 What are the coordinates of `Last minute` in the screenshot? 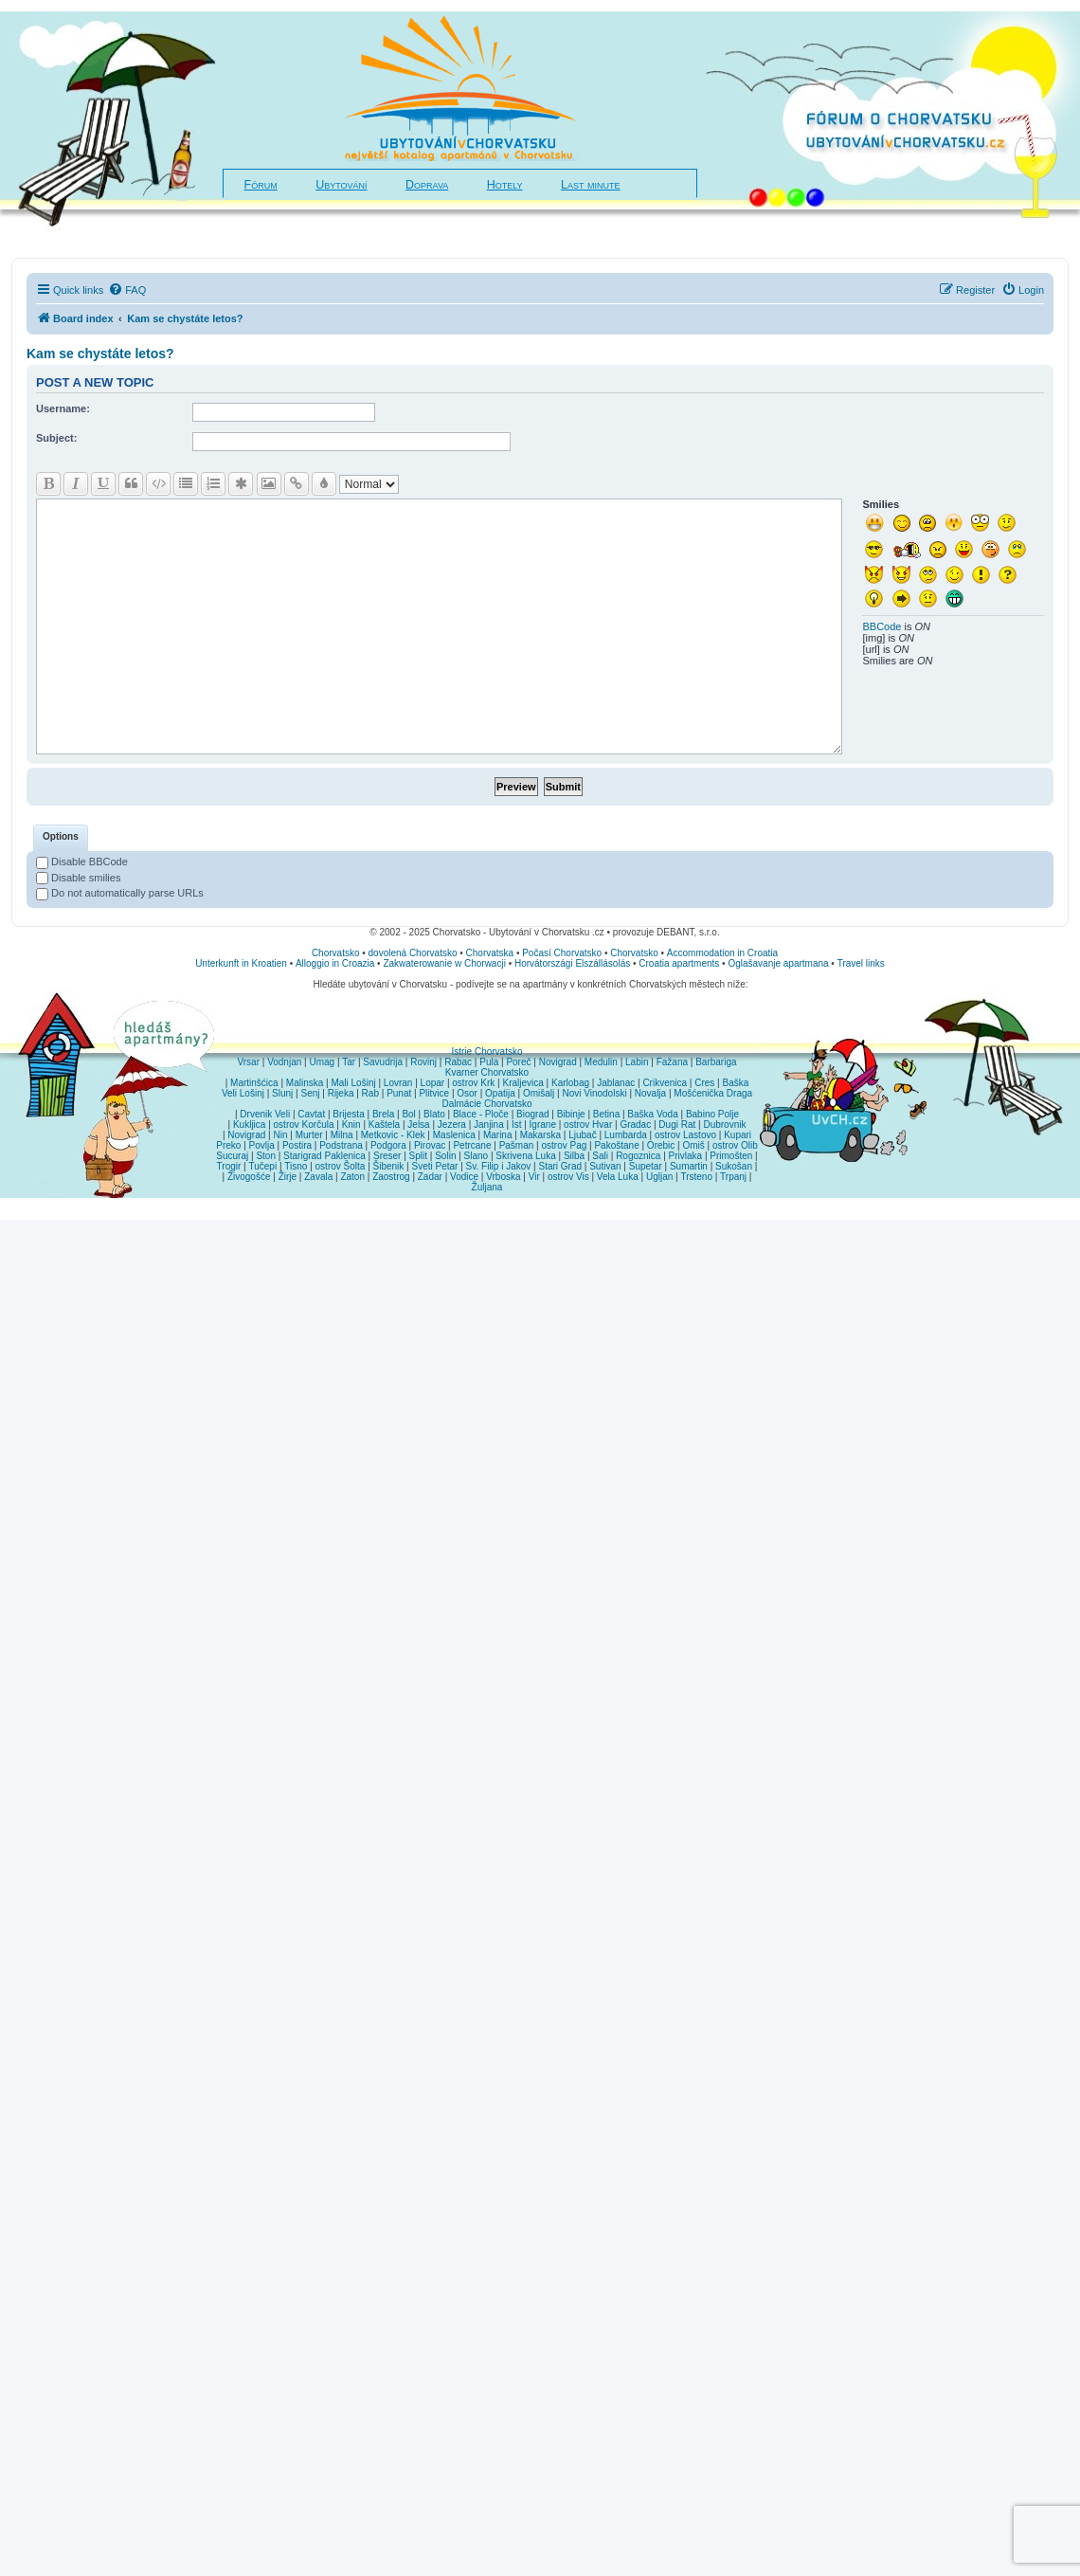 It's located at (590, 184).